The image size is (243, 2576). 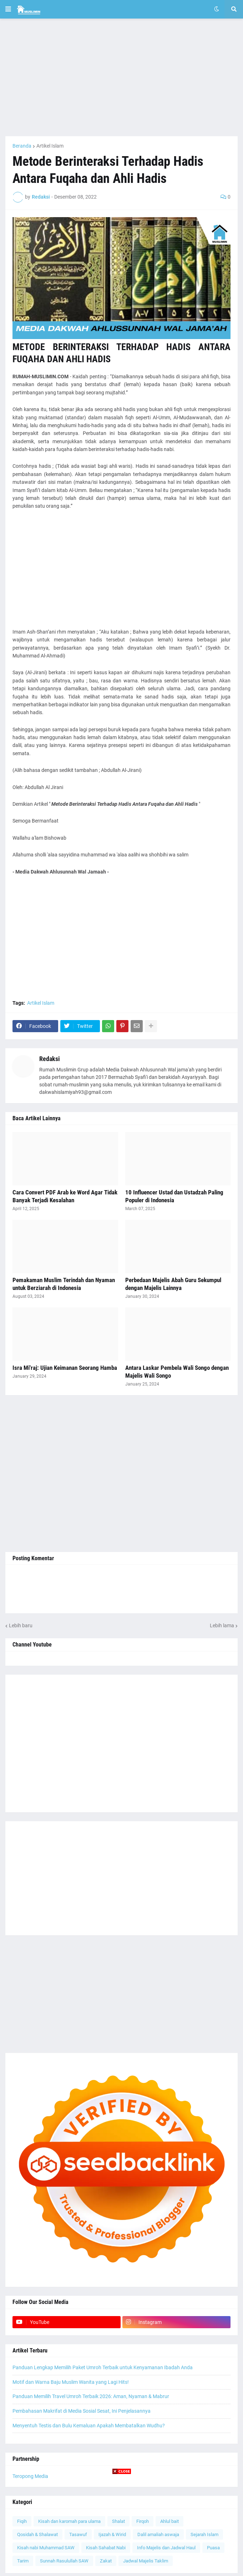 I want to click on [Advertisement], so click(x=121, y=77).